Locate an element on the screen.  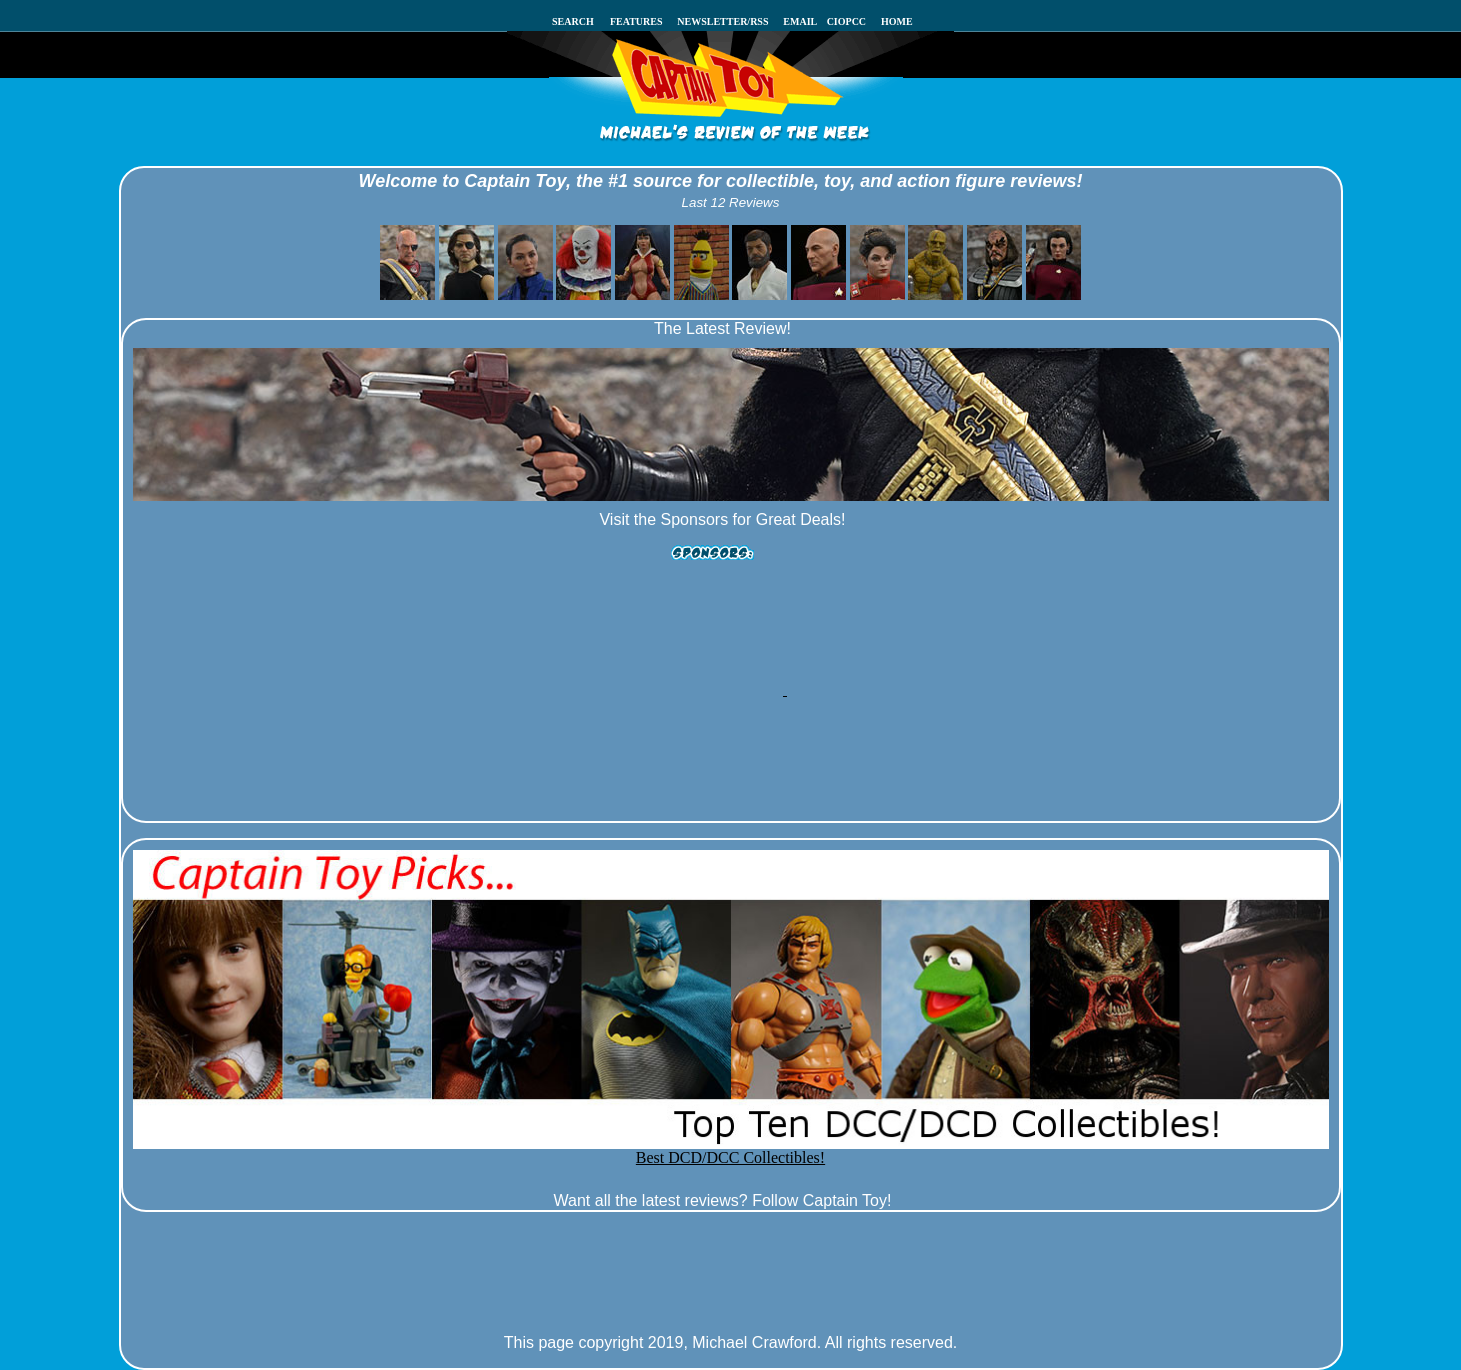
Best DCD/DCC Collectibles! is located at coordinates (731, 1150).